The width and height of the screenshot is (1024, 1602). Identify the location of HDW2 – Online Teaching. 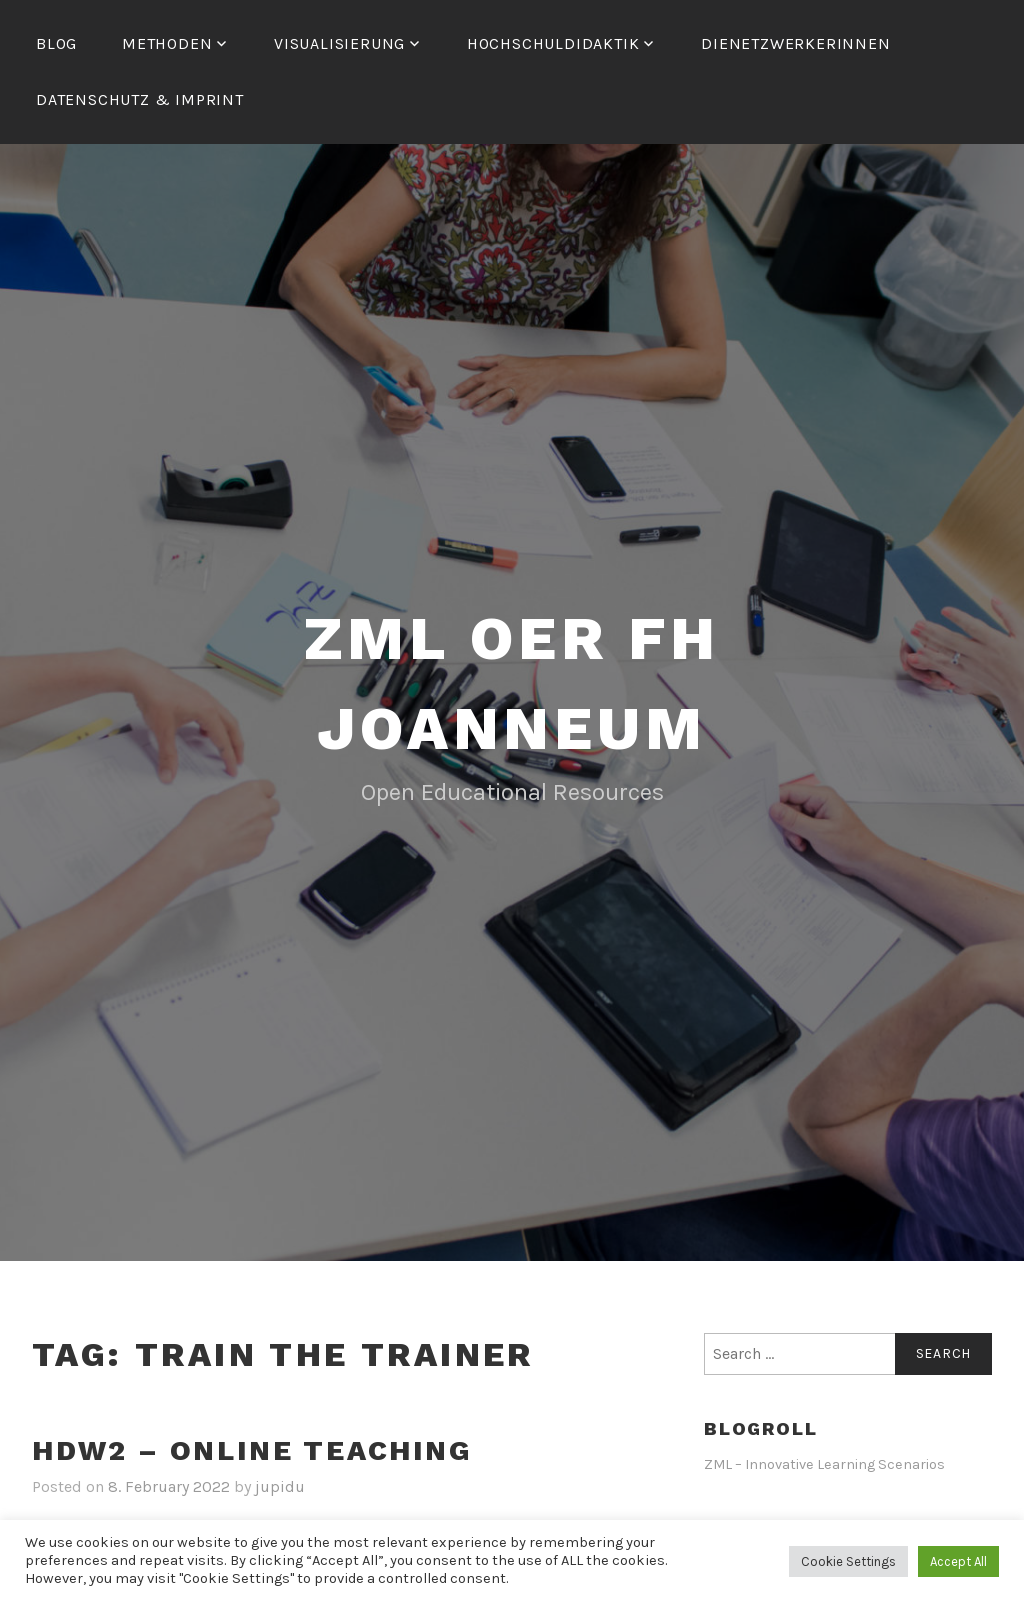
(252, 1450).